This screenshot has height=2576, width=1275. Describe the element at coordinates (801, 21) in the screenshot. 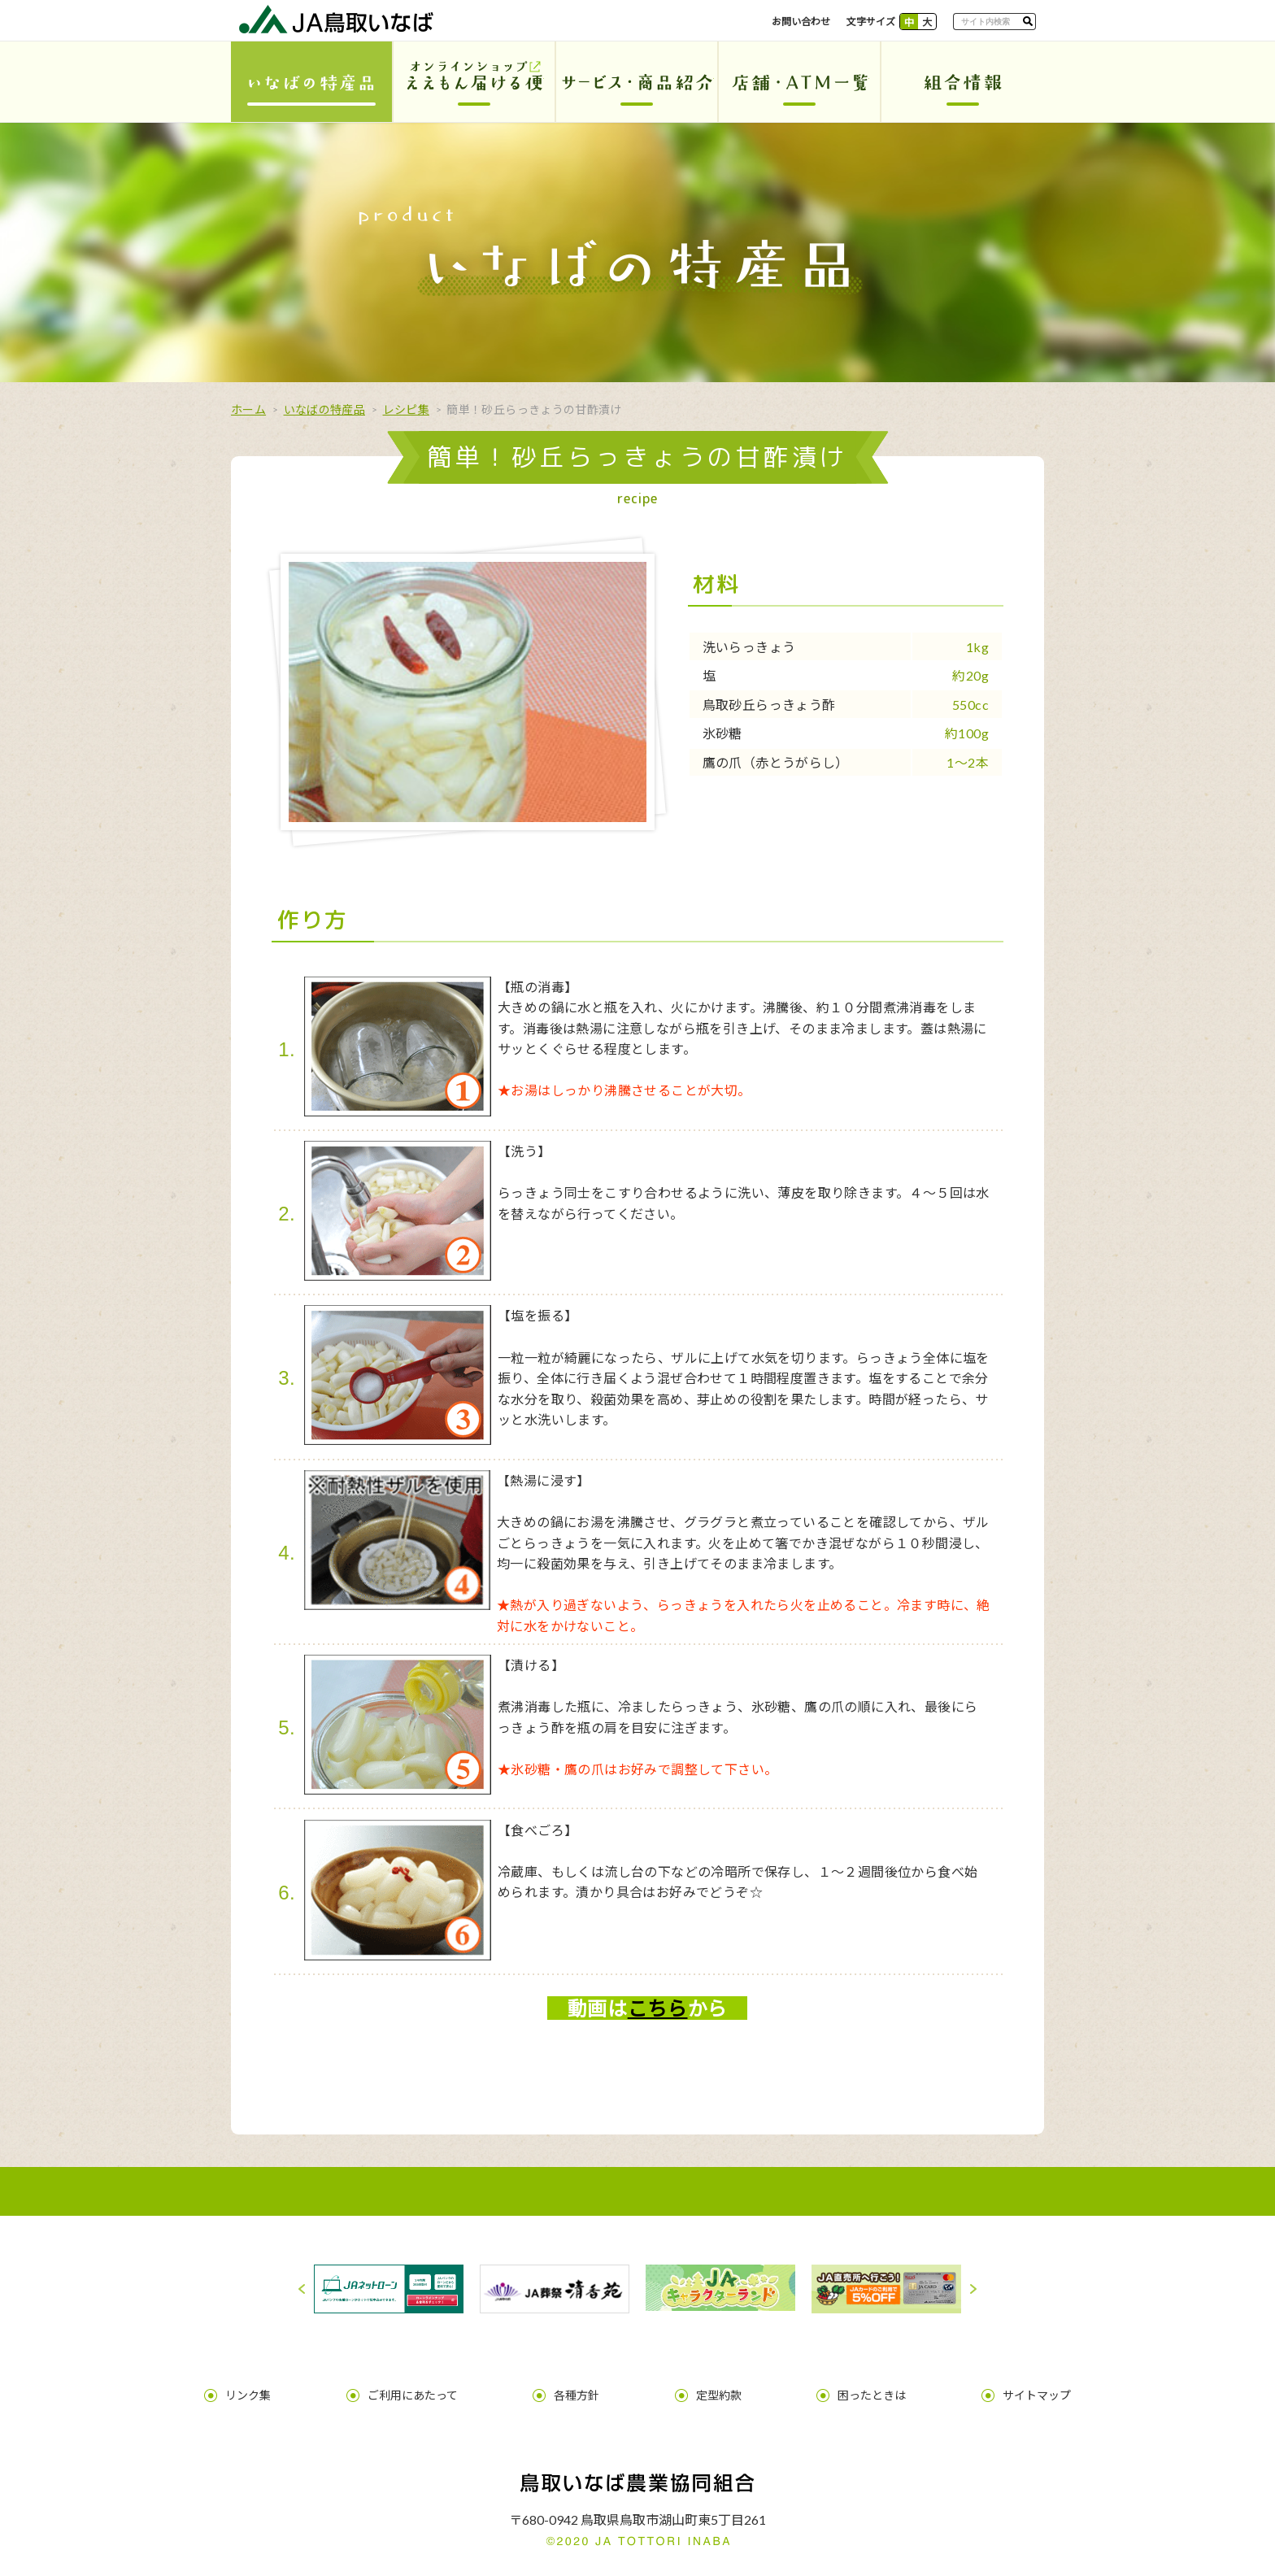

I see `お問い合わせ` at that location.